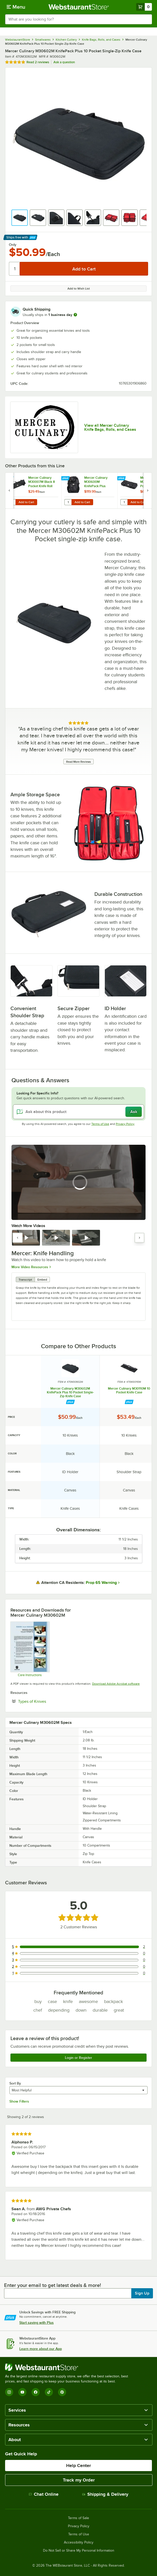 The image size is (157, 2576). I want to click on [YouTube], so click(22, 2392).